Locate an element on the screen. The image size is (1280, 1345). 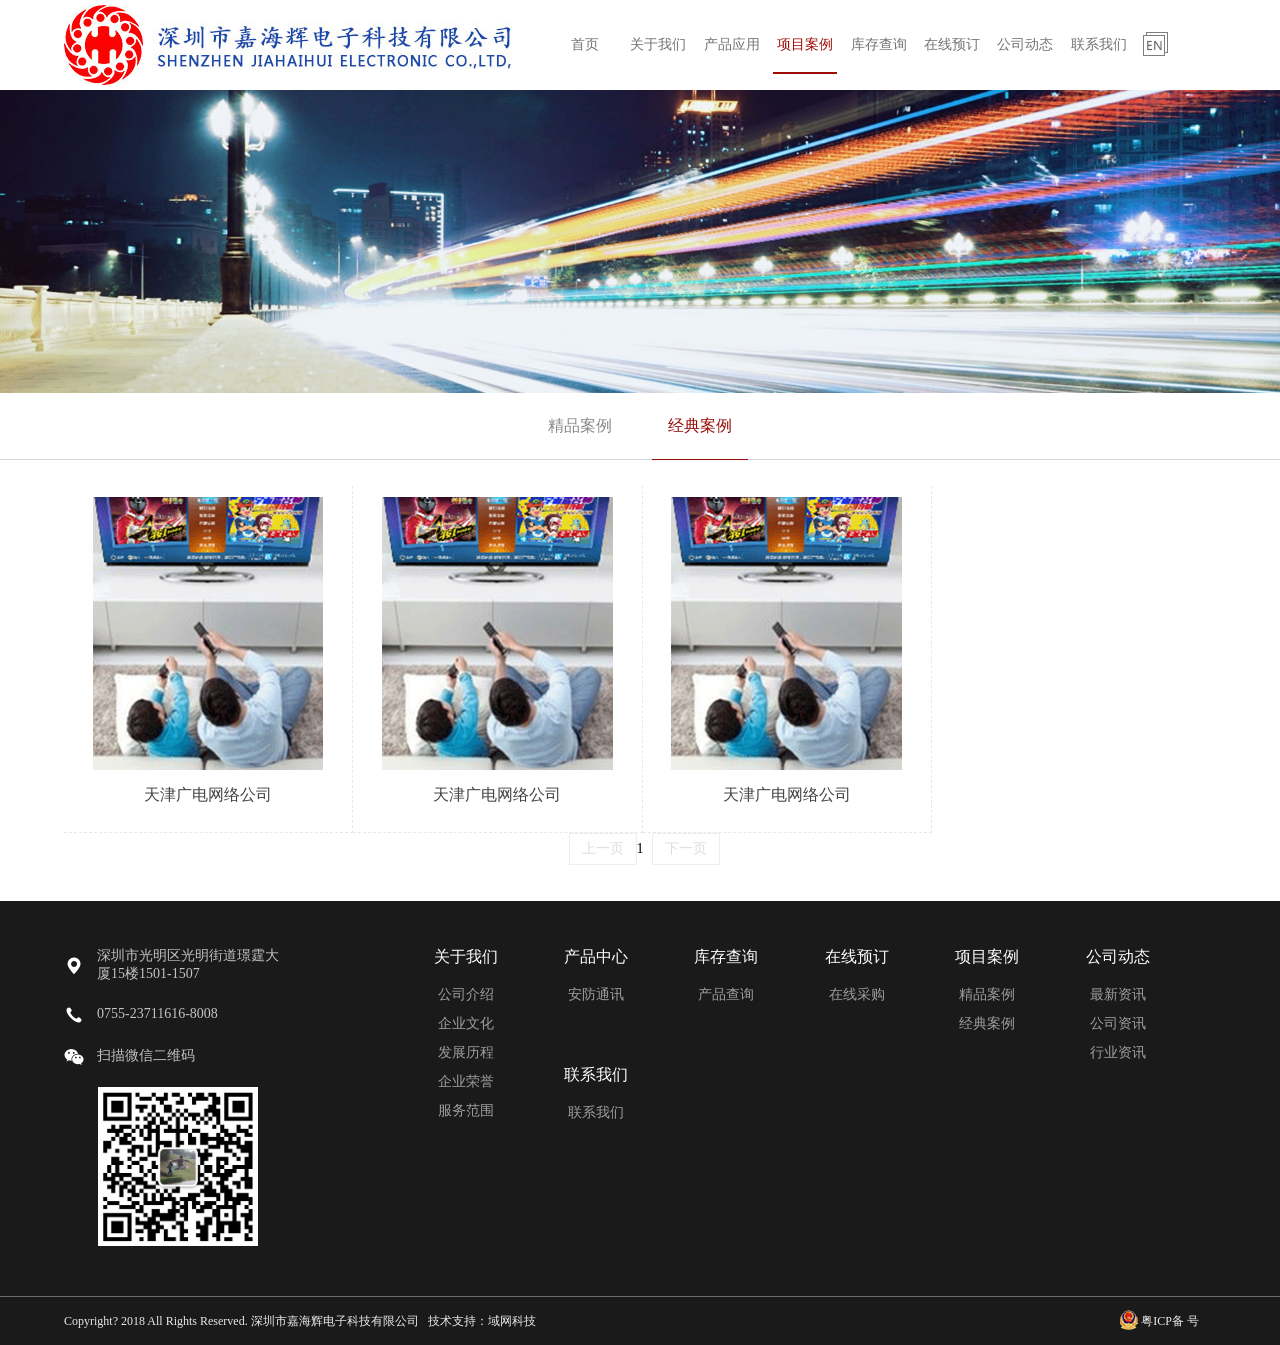
项目案例 is located at coordinates (805, 44).